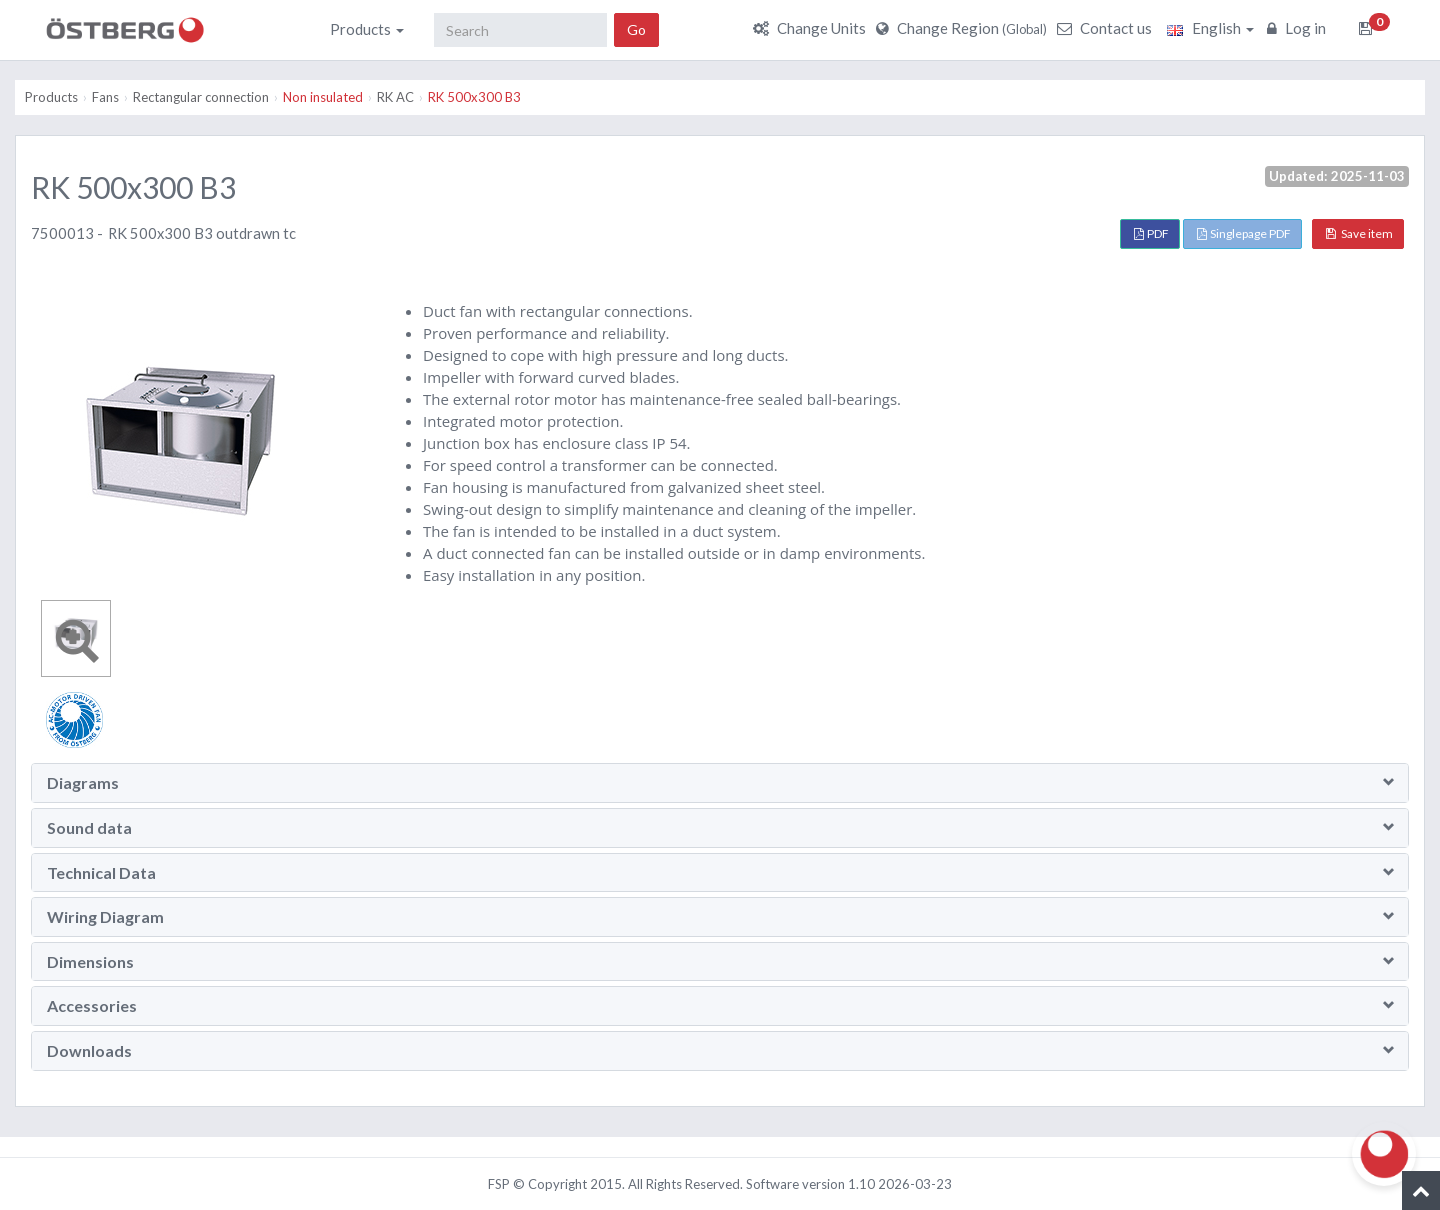 The image size is (1440, 1210). What do you see at coordinates (1299, 28) in the screenshot?
I see `Log in` at bounding box center [1299, 28].